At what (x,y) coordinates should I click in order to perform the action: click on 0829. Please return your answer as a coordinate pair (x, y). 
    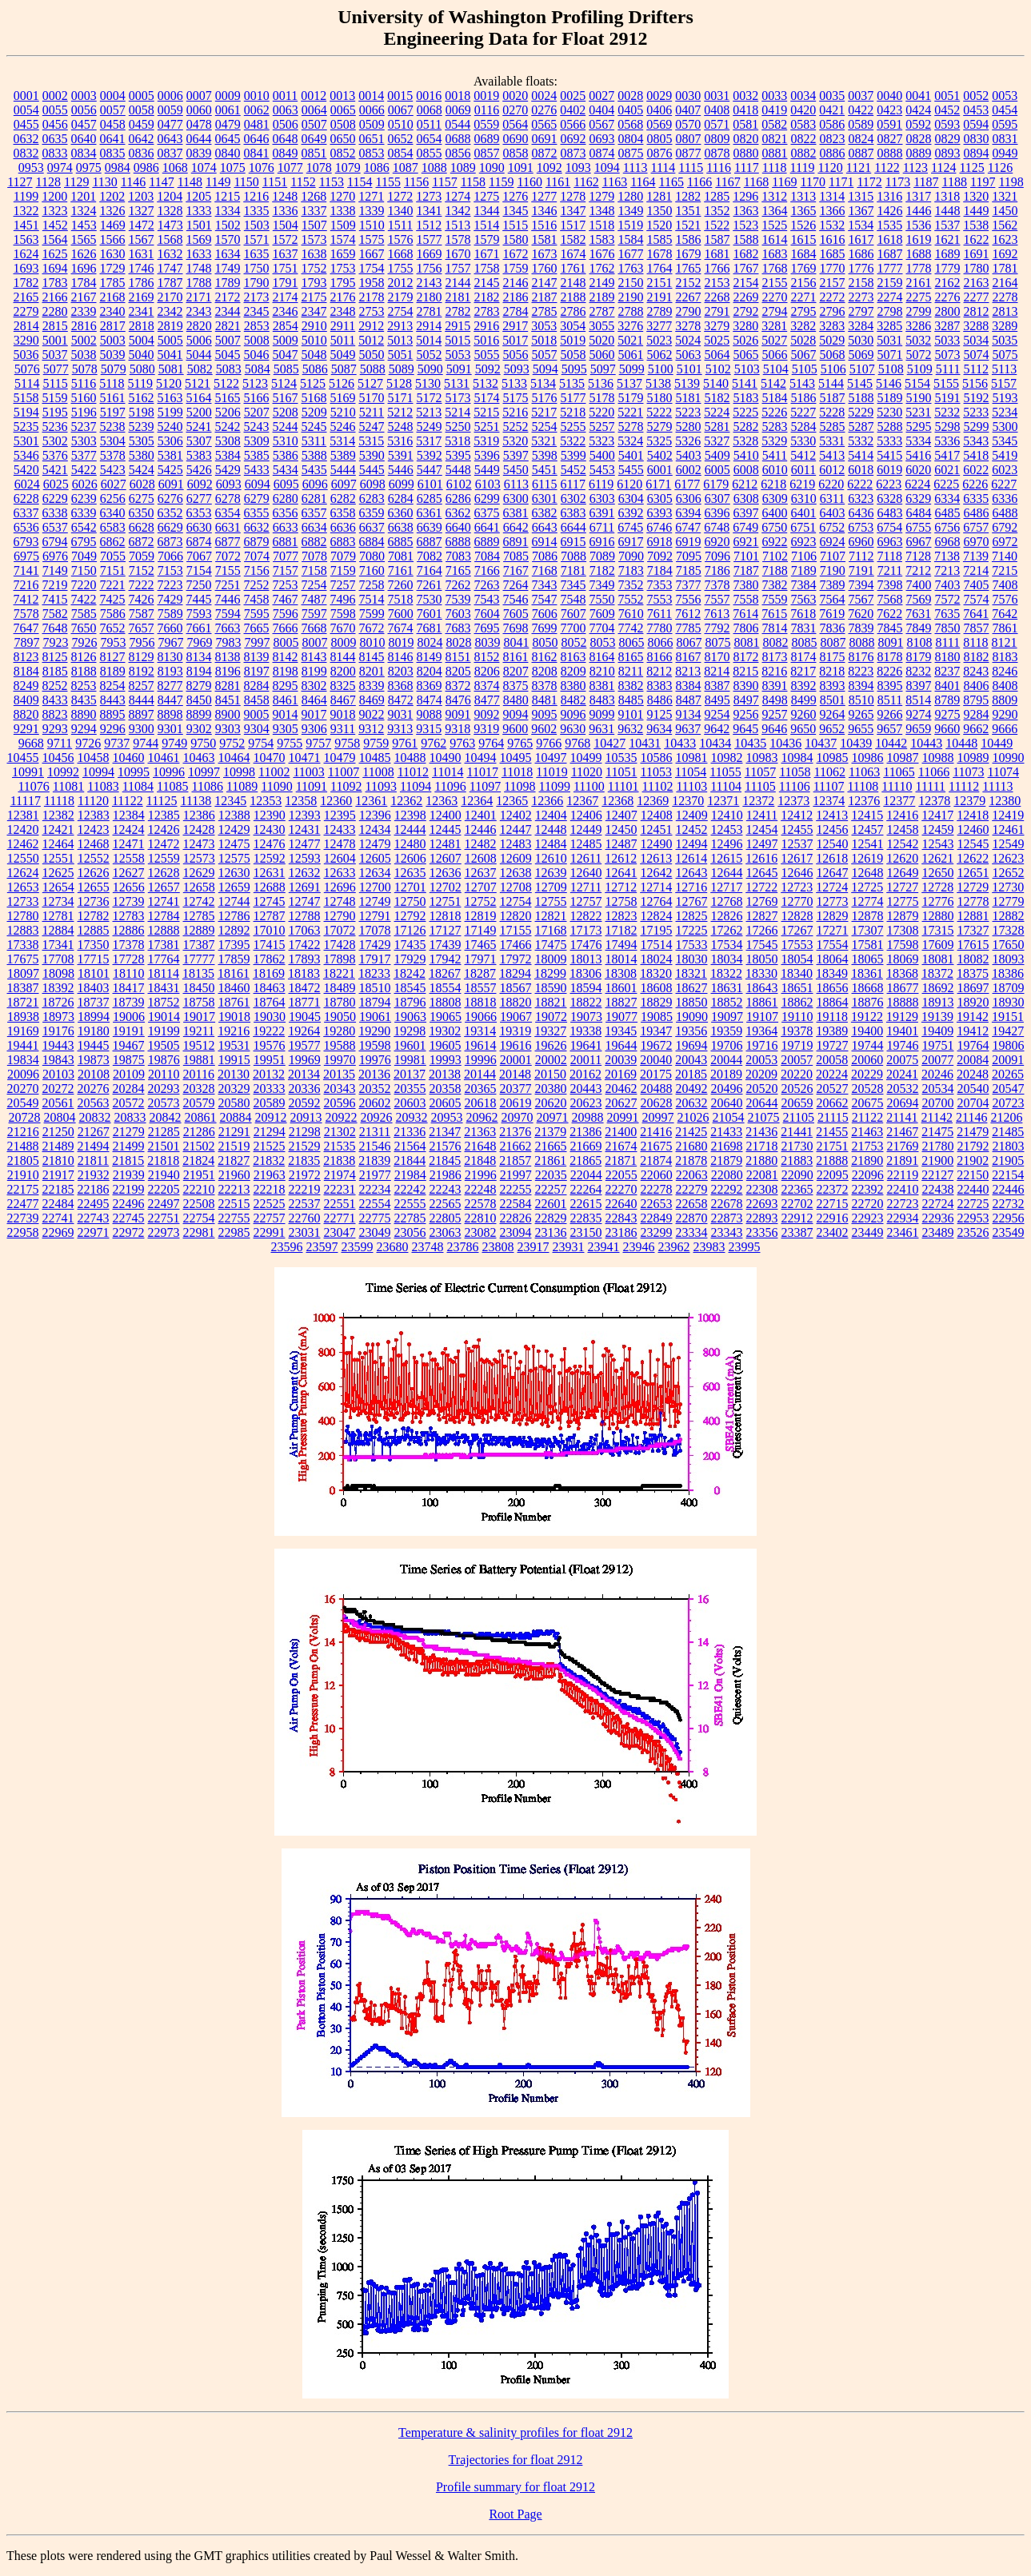
    Looking at the image, I should click on (948, 139).